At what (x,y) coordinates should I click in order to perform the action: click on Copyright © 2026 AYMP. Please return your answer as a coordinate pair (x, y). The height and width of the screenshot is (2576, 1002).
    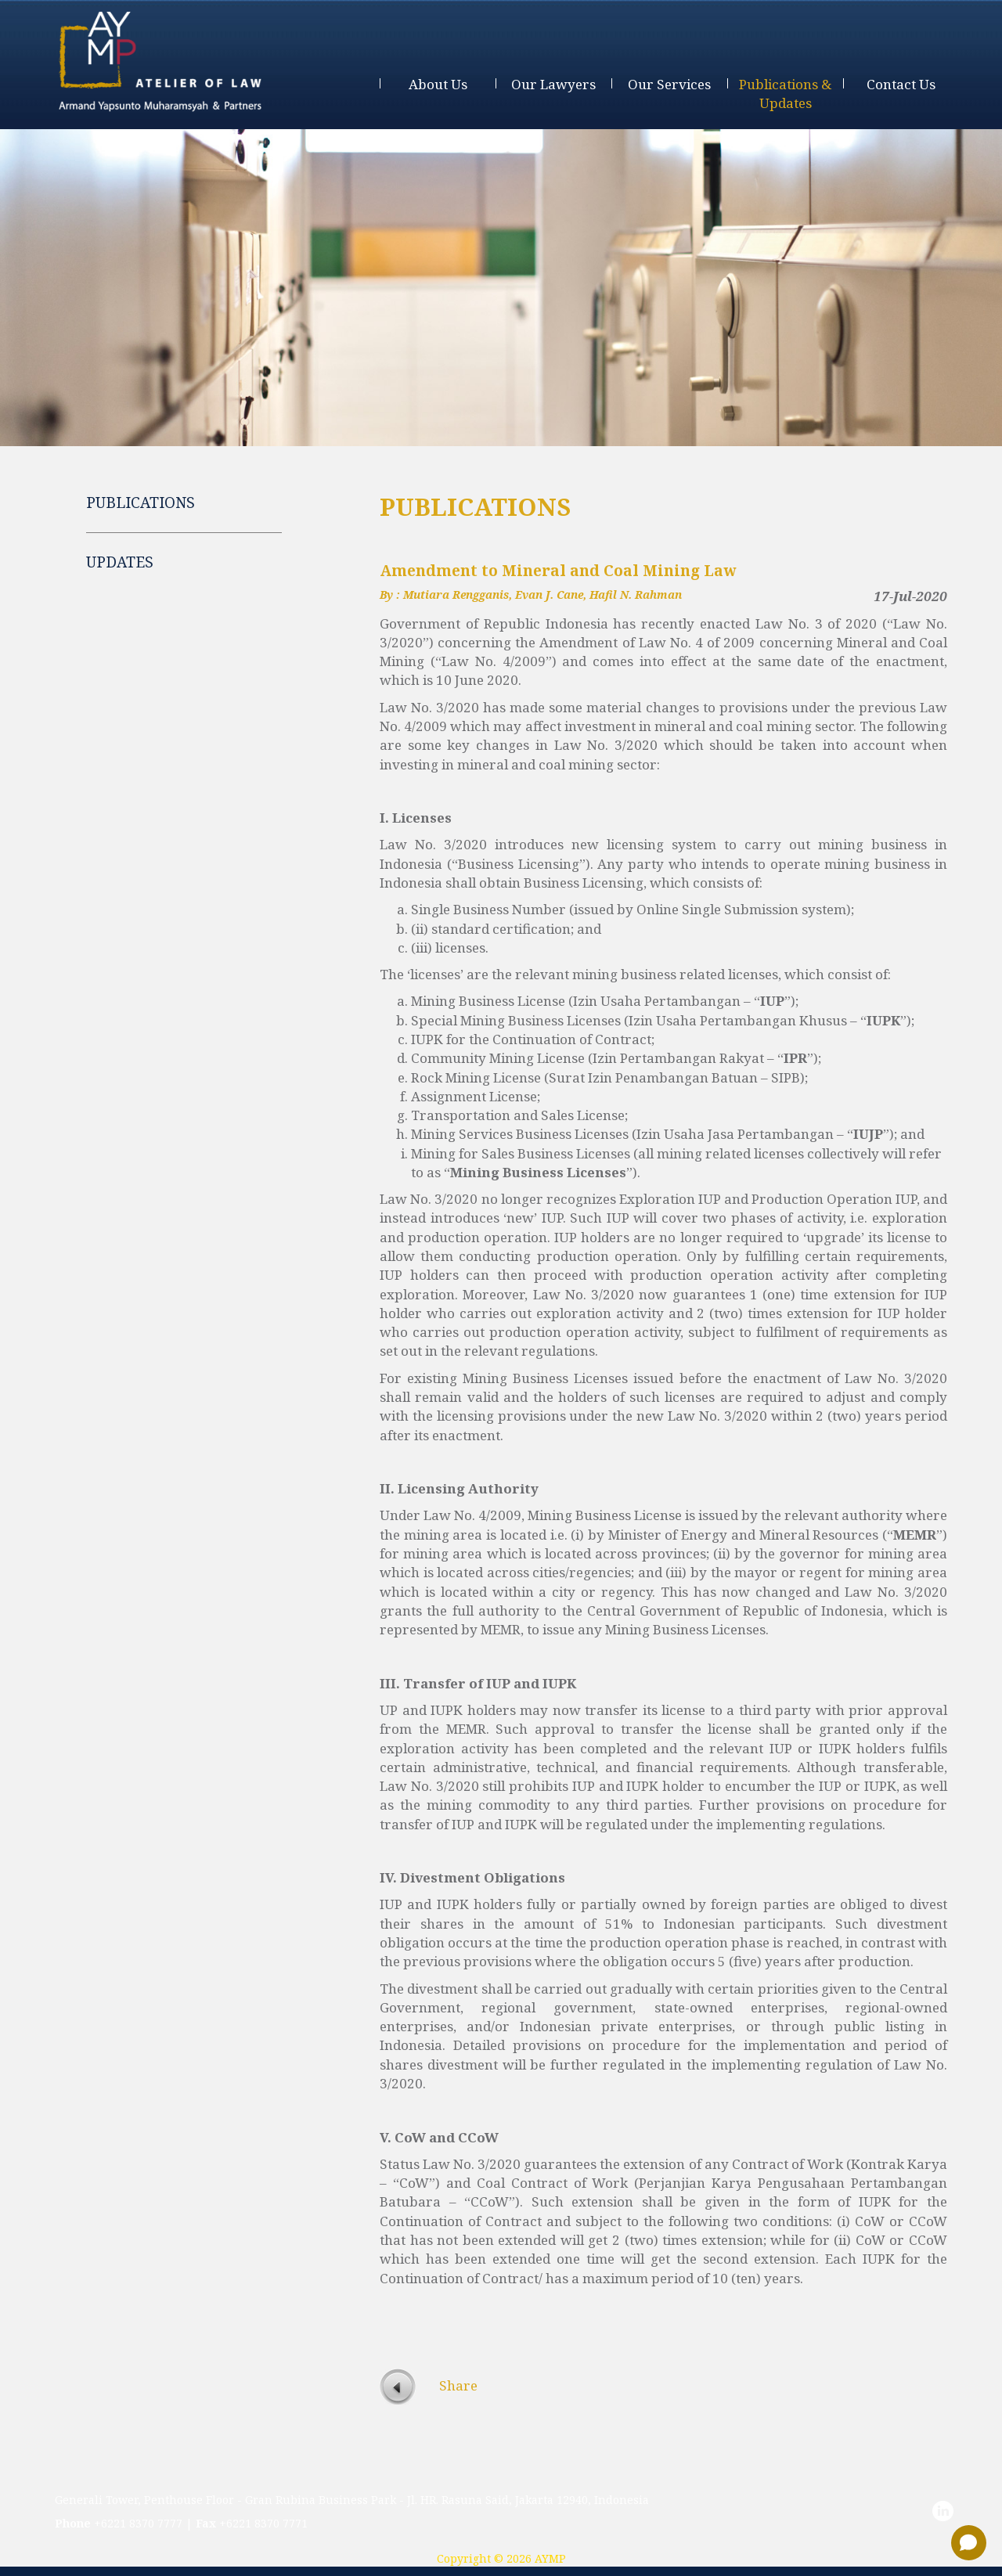
    Looking at the image, I should click on (501, 2558).